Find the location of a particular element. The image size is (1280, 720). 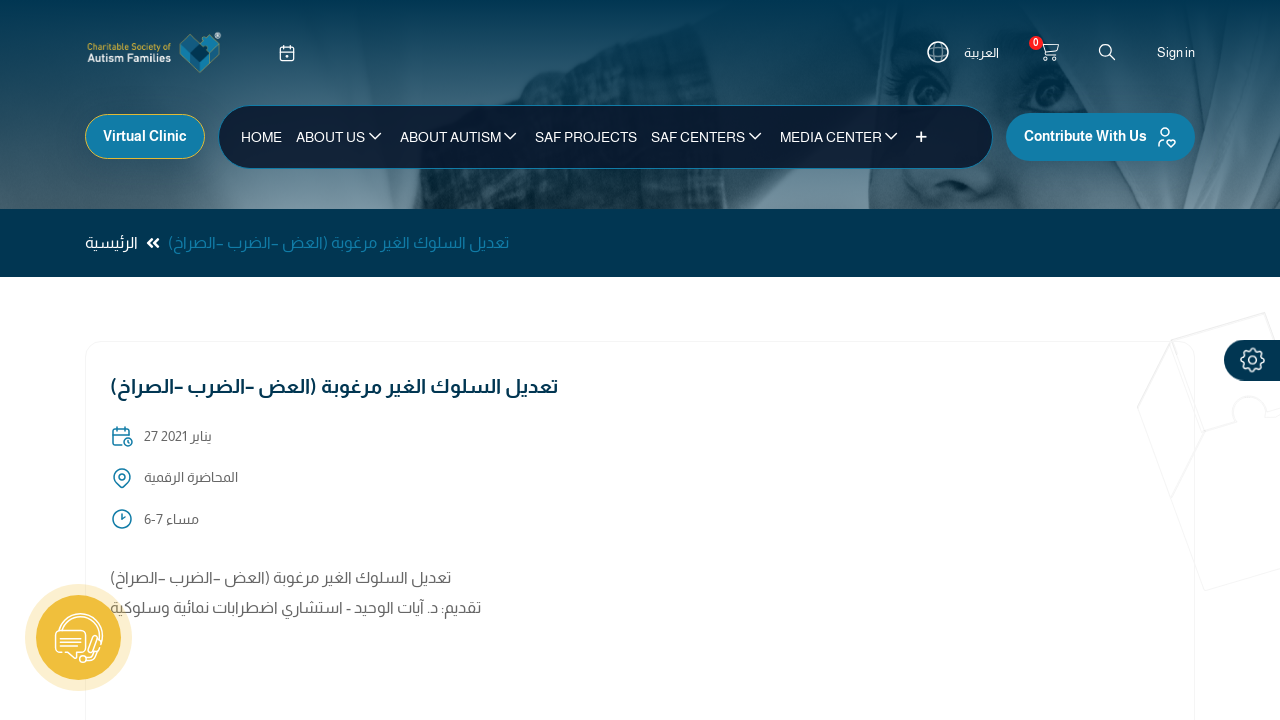

الرئيسية is located at coordinates (111, 242).